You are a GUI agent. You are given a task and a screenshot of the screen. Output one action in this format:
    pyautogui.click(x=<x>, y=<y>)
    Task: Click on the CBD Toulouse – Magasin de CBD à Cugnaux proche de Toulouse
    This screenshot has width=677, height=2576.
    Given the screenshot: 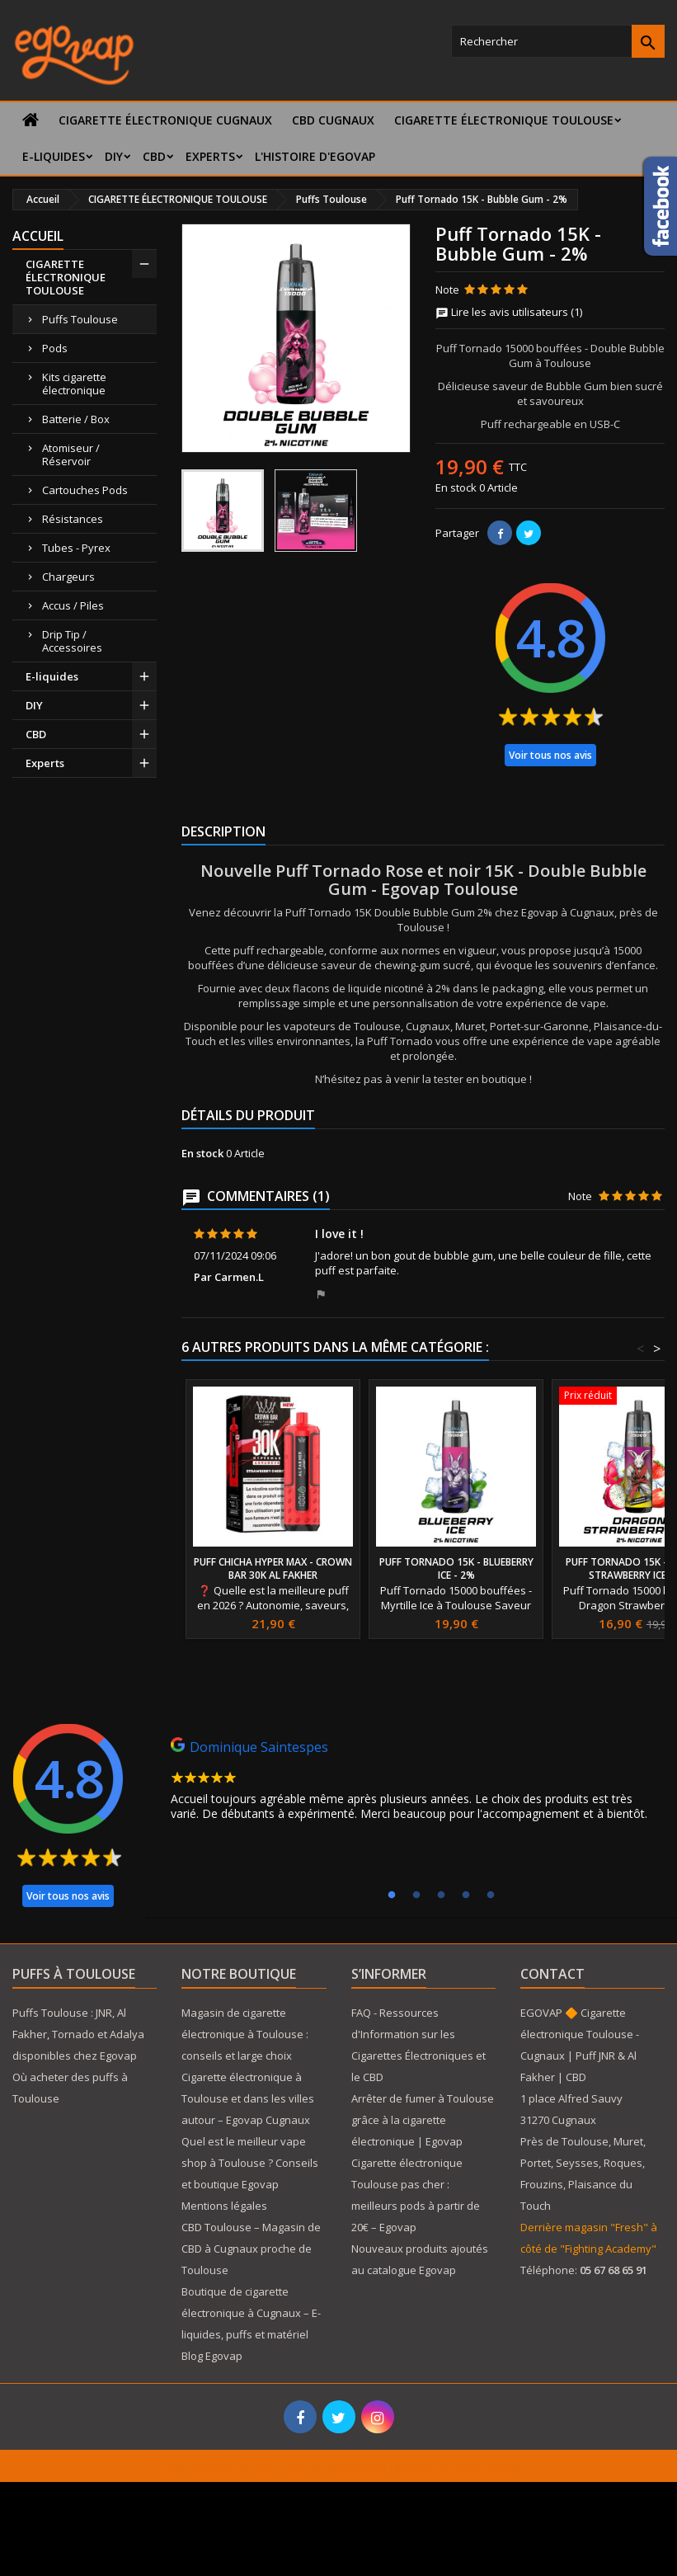 What is the action you would take?
    pyautogui.click(x=251, y=2248)
    